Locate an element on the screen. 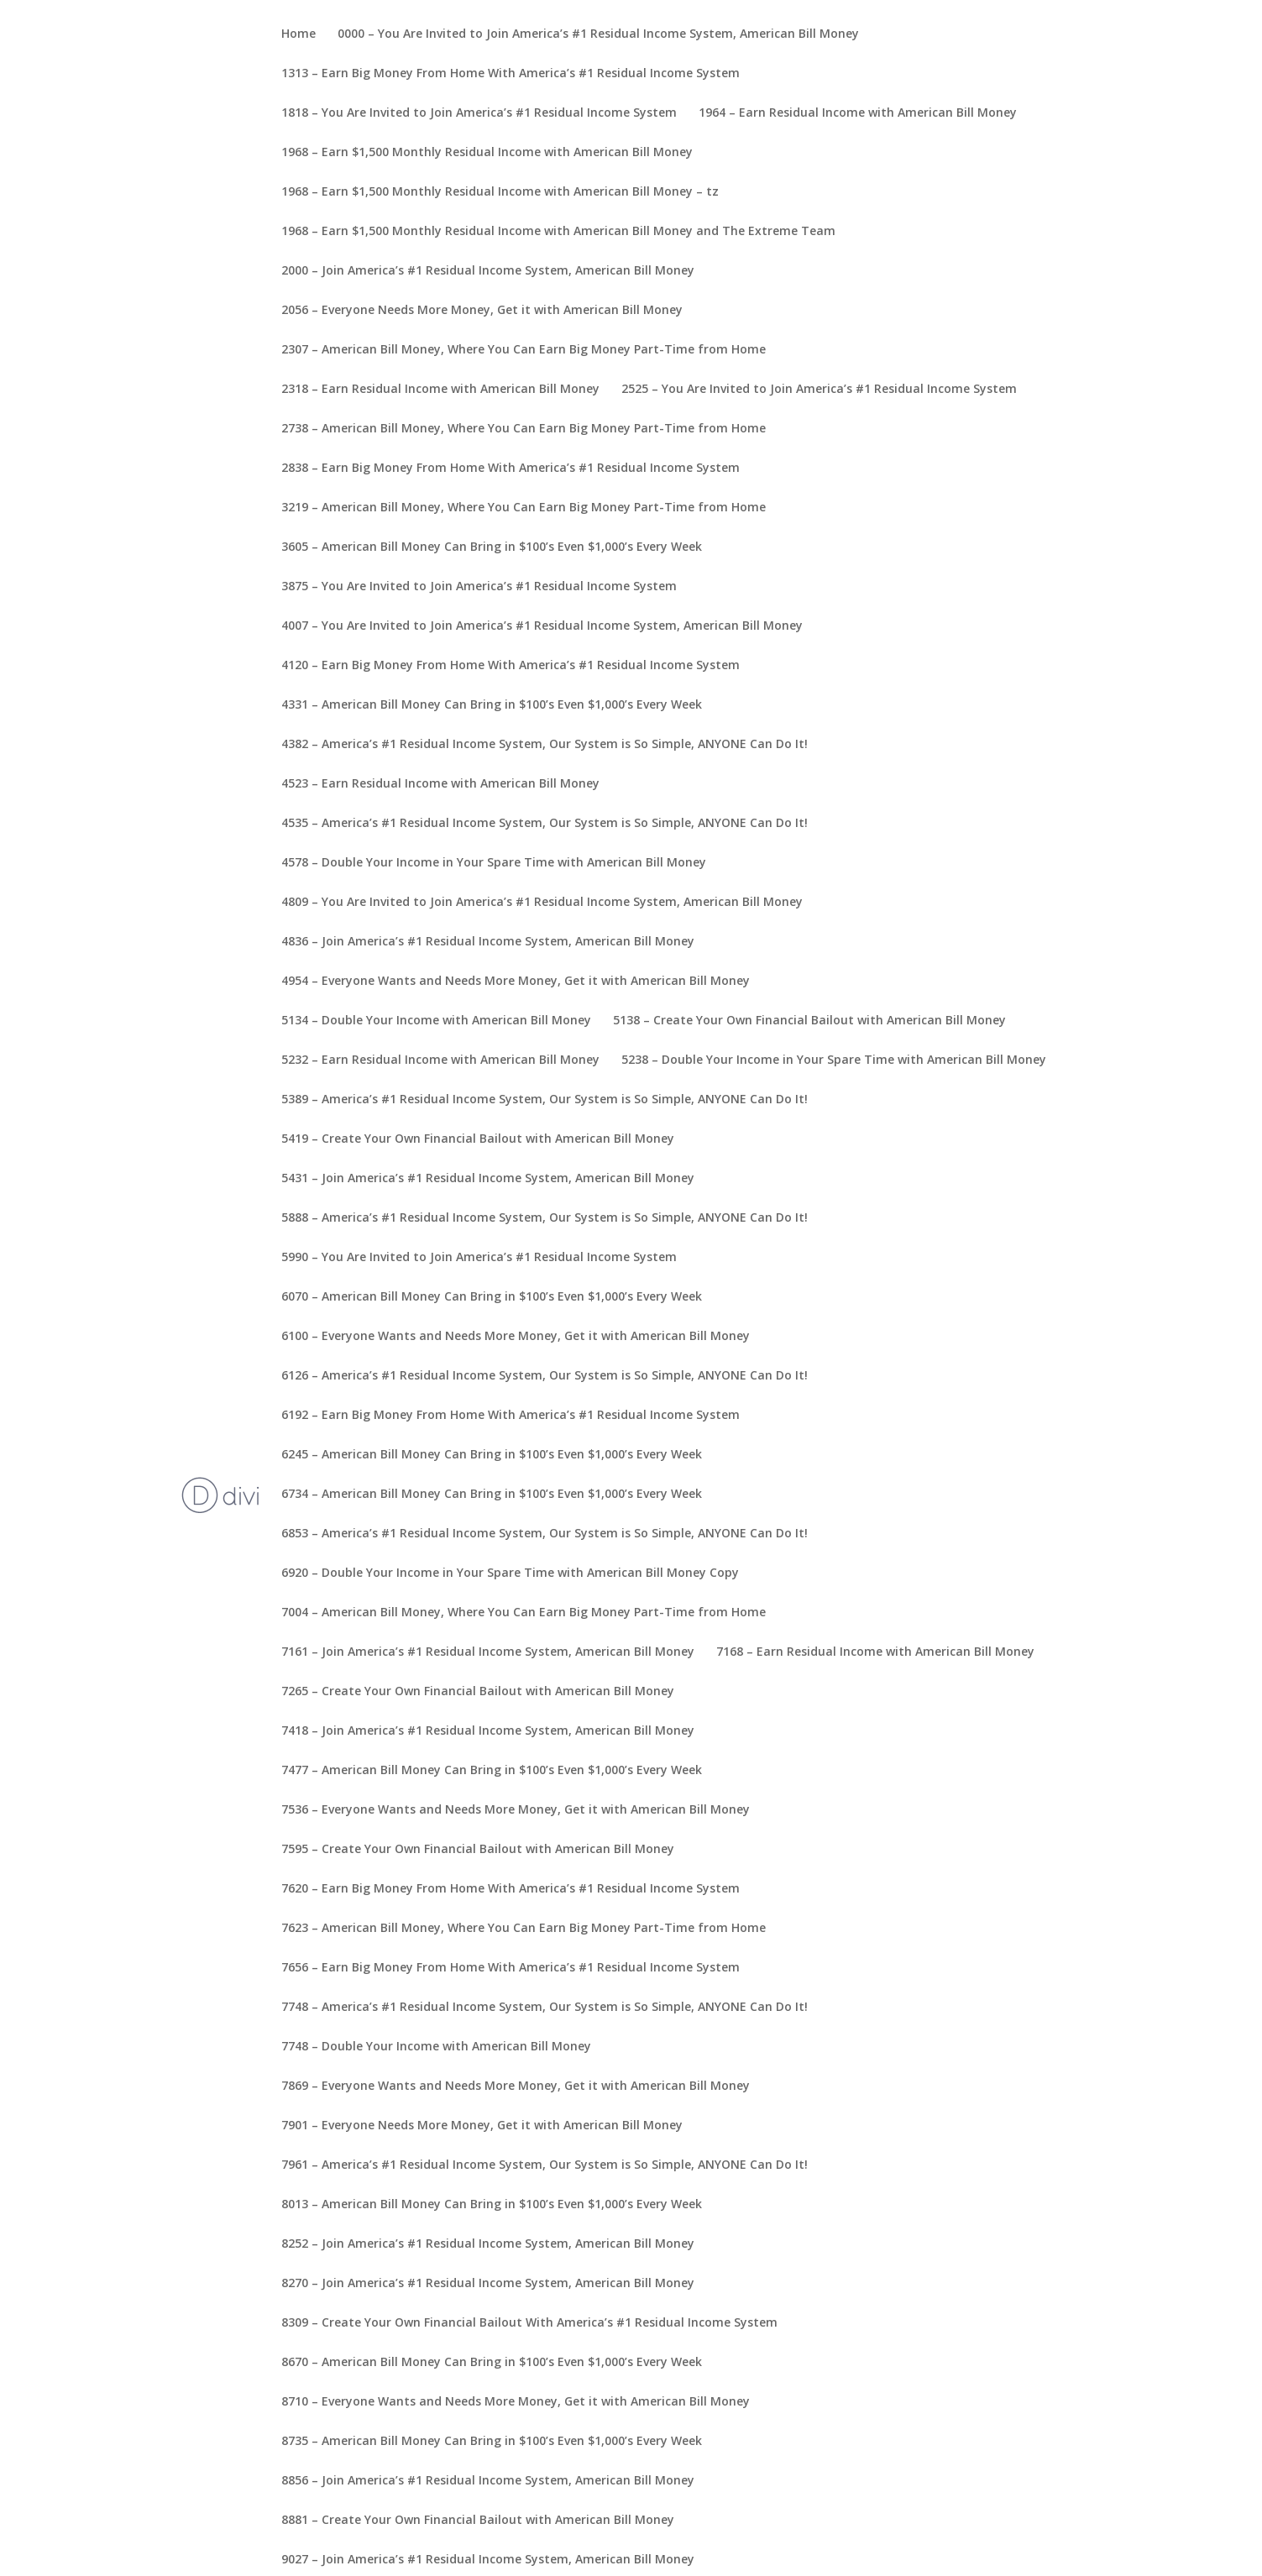 This screenshot has height=2576, width=1262. 7748 – America’s #1 Residual Income System, Our System is So Simple, ANYONE Can Do It! is located at coordinates (544, 2007).